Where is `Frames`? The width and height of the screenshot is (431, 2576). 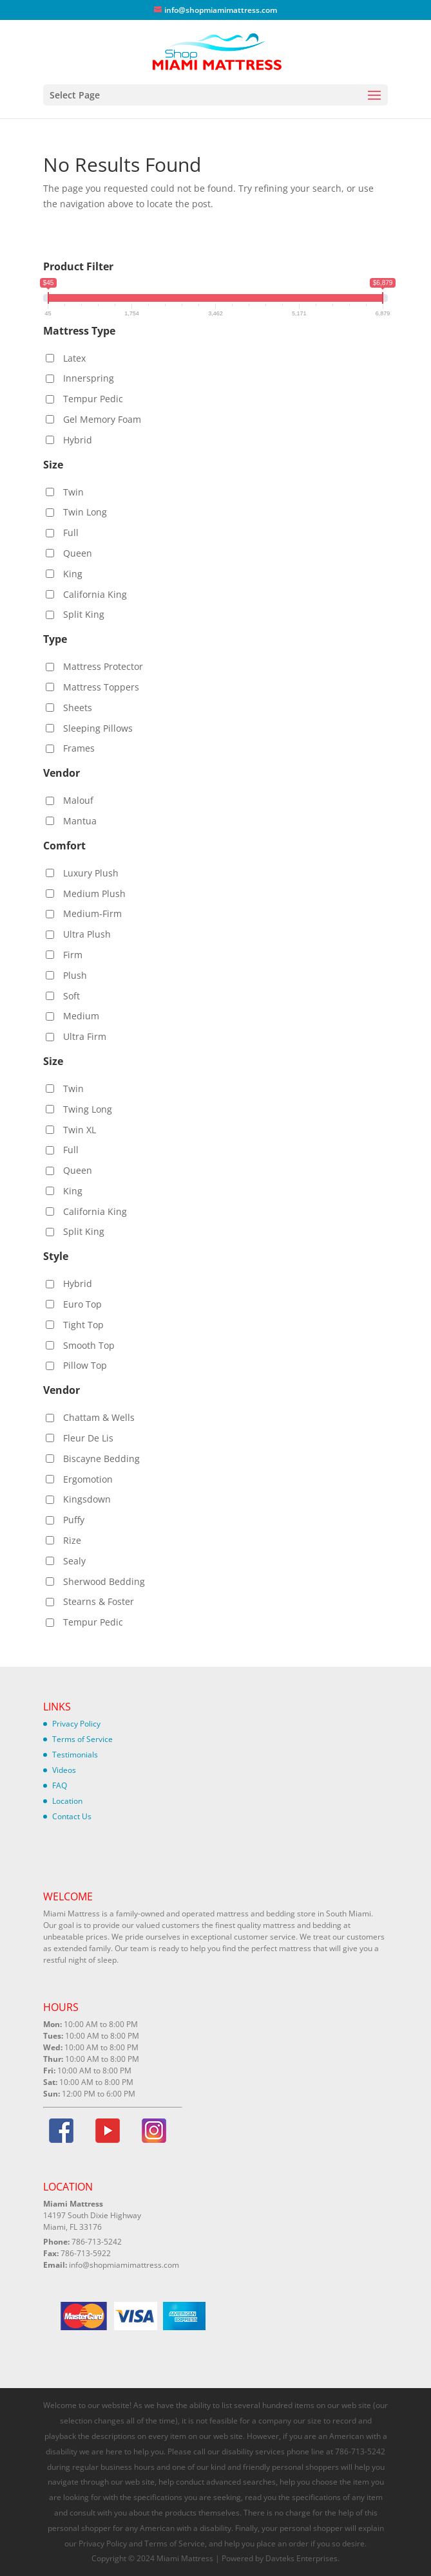
Frames is located at coordinates (79, 748).